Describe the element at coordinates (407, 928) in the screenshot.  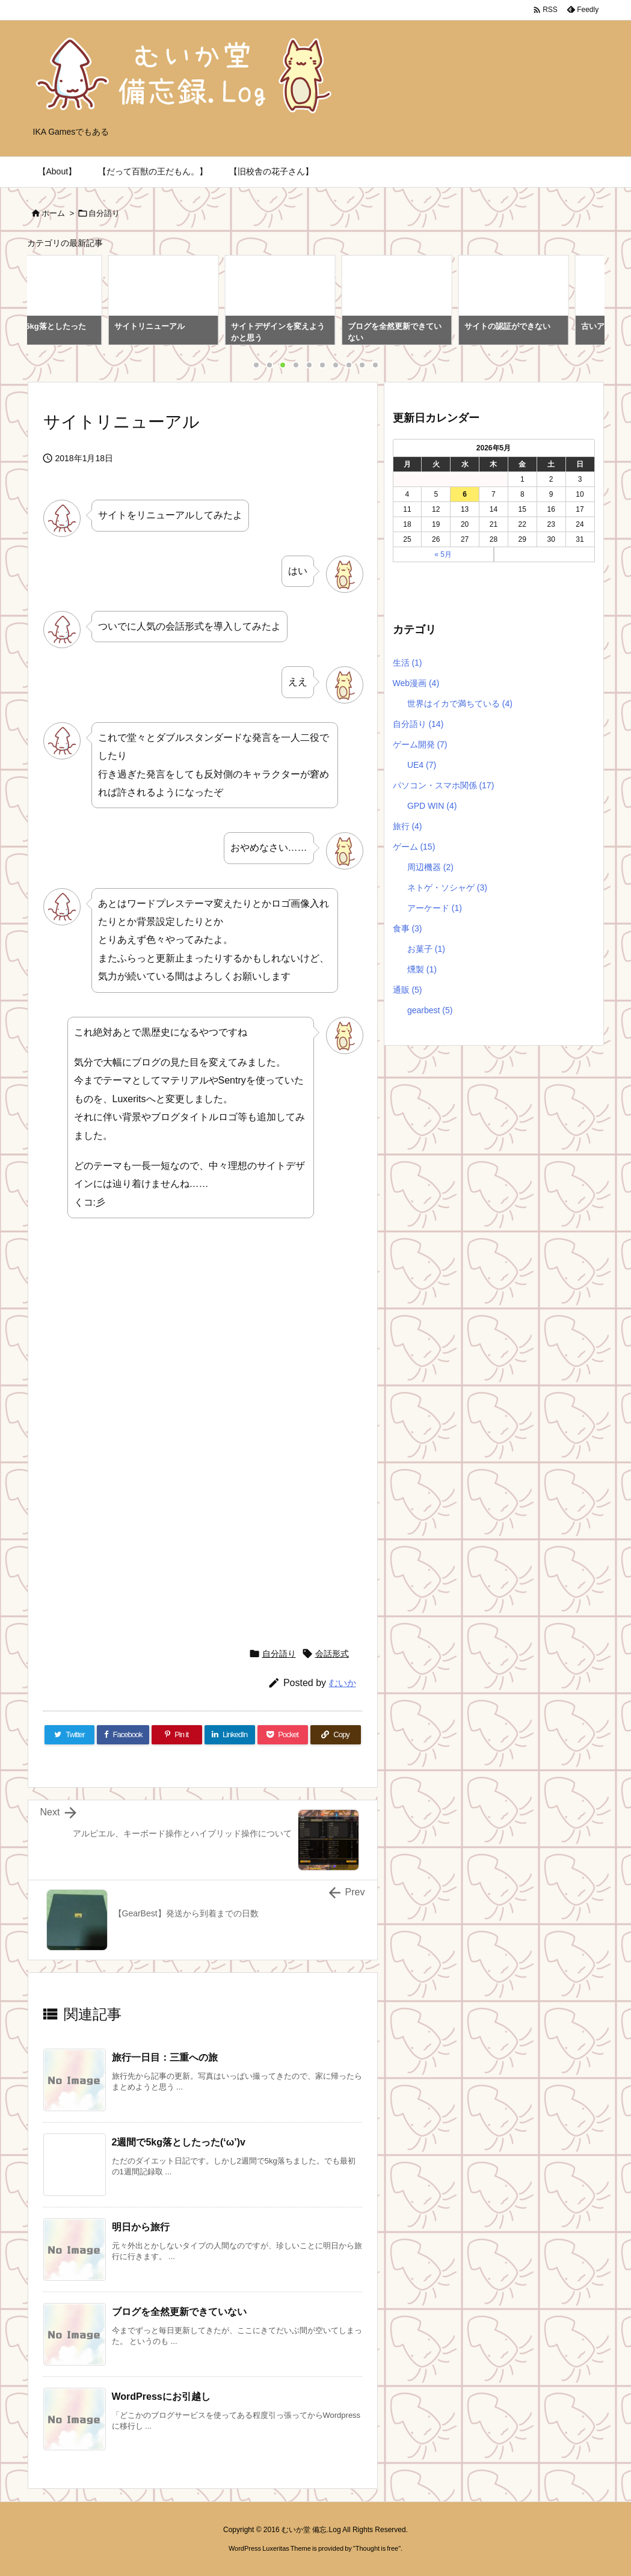
I see `食事` at that location.